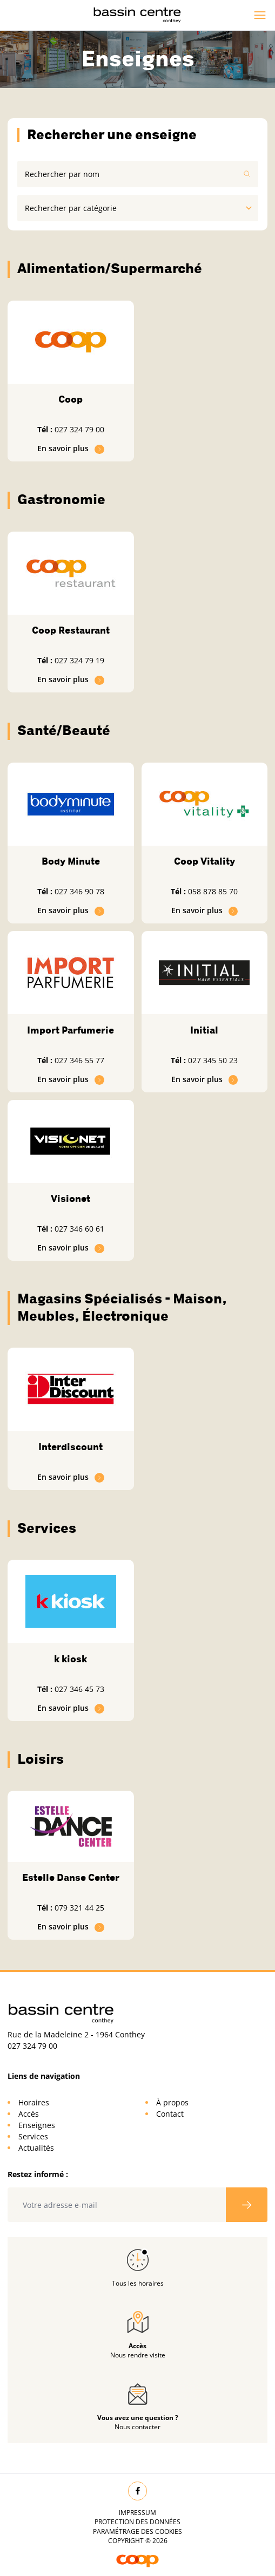 Image resolution: width=275 pixels, height=2576 pixels. I want to click on Enseignes, so click(36, 2125).